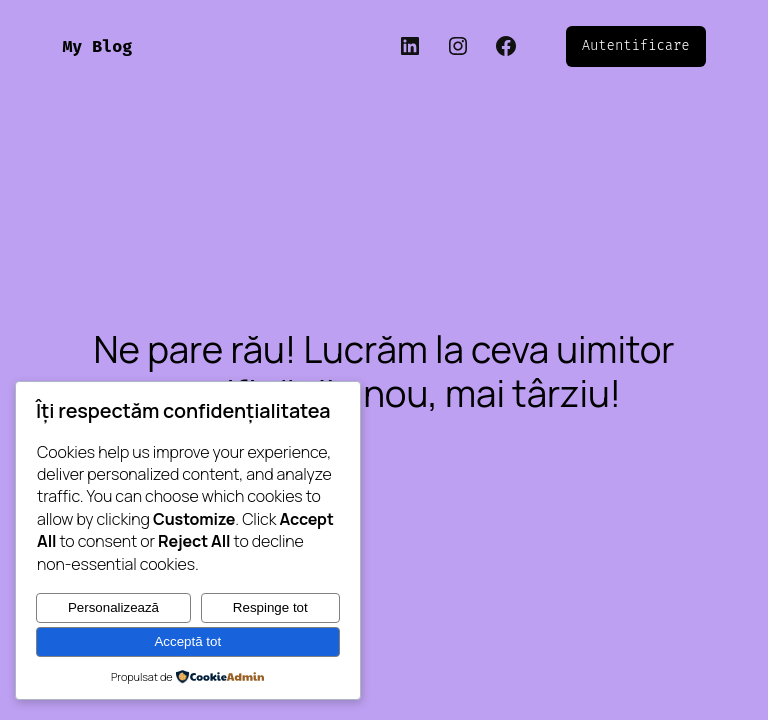 The image size is (768, 720). I want to click on Respinge tot, so click(270, 607).